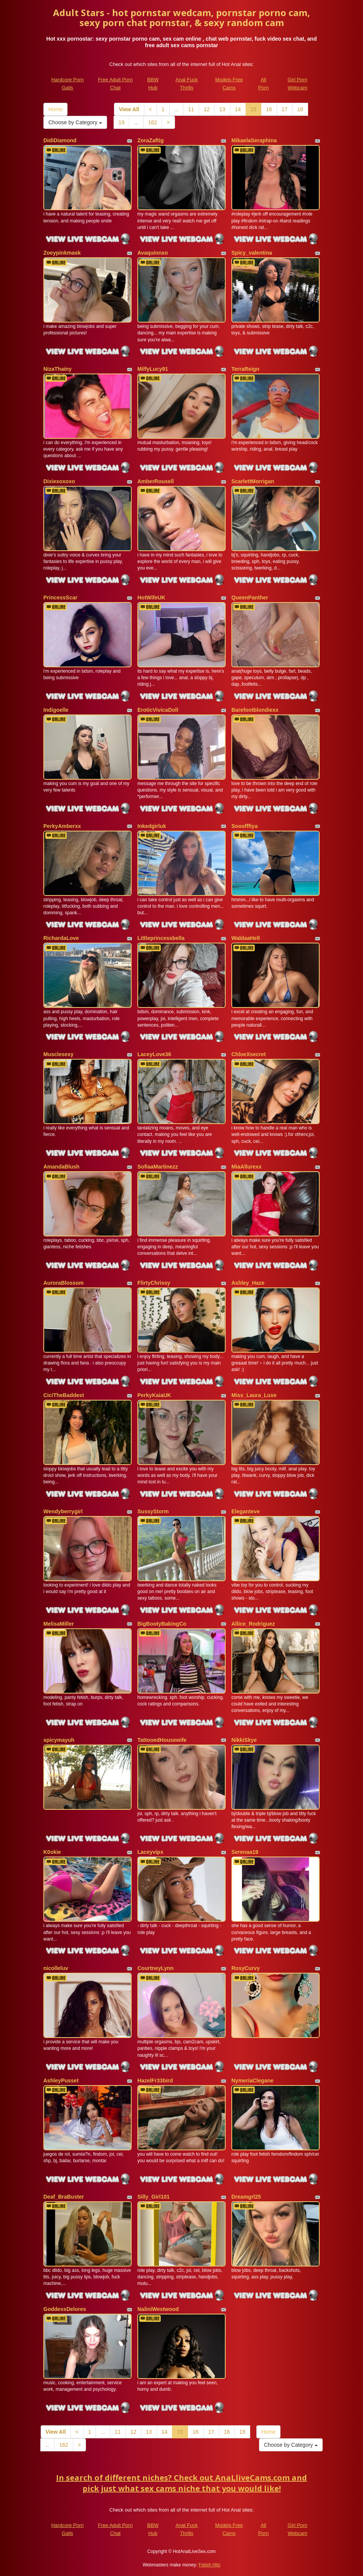 The image size is (363, 2576). Describe the element at coordinates (58, 1054) in the screenshot. I see `Musclesexy` at that location.